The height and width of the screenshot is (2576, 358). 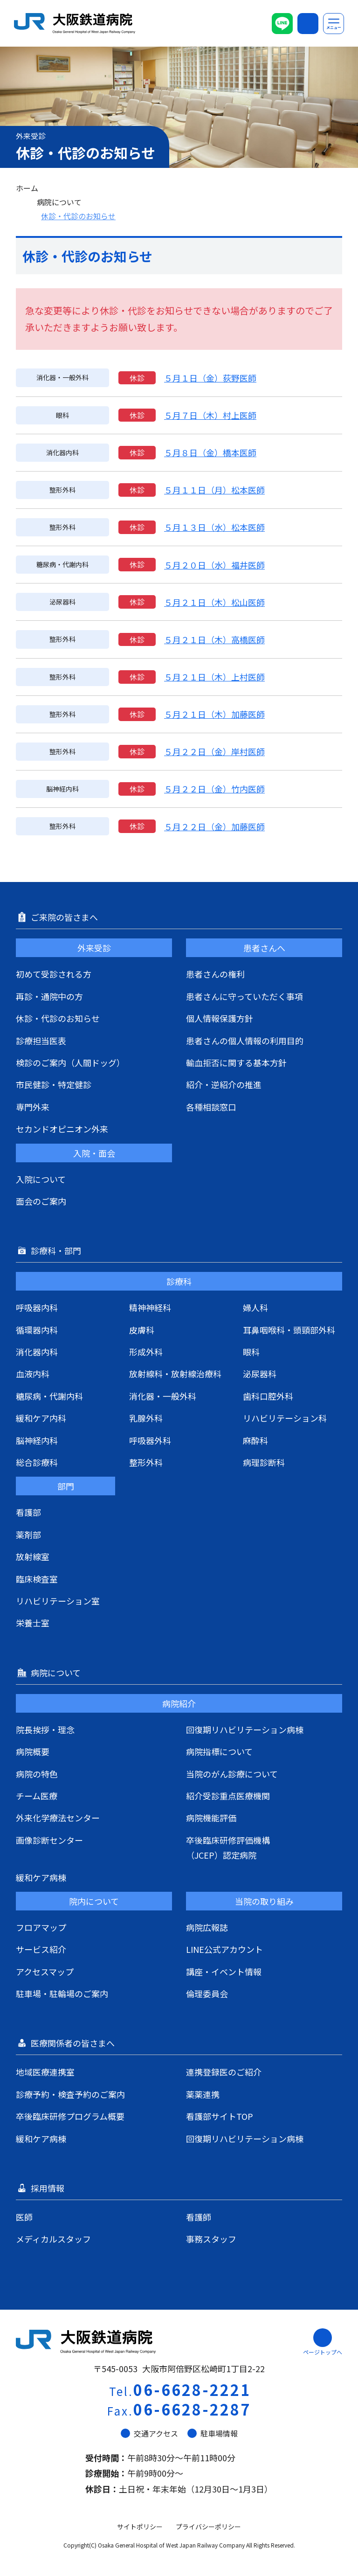 I want to click on 市民健診・特定健診, so click(x=53, y=1084).